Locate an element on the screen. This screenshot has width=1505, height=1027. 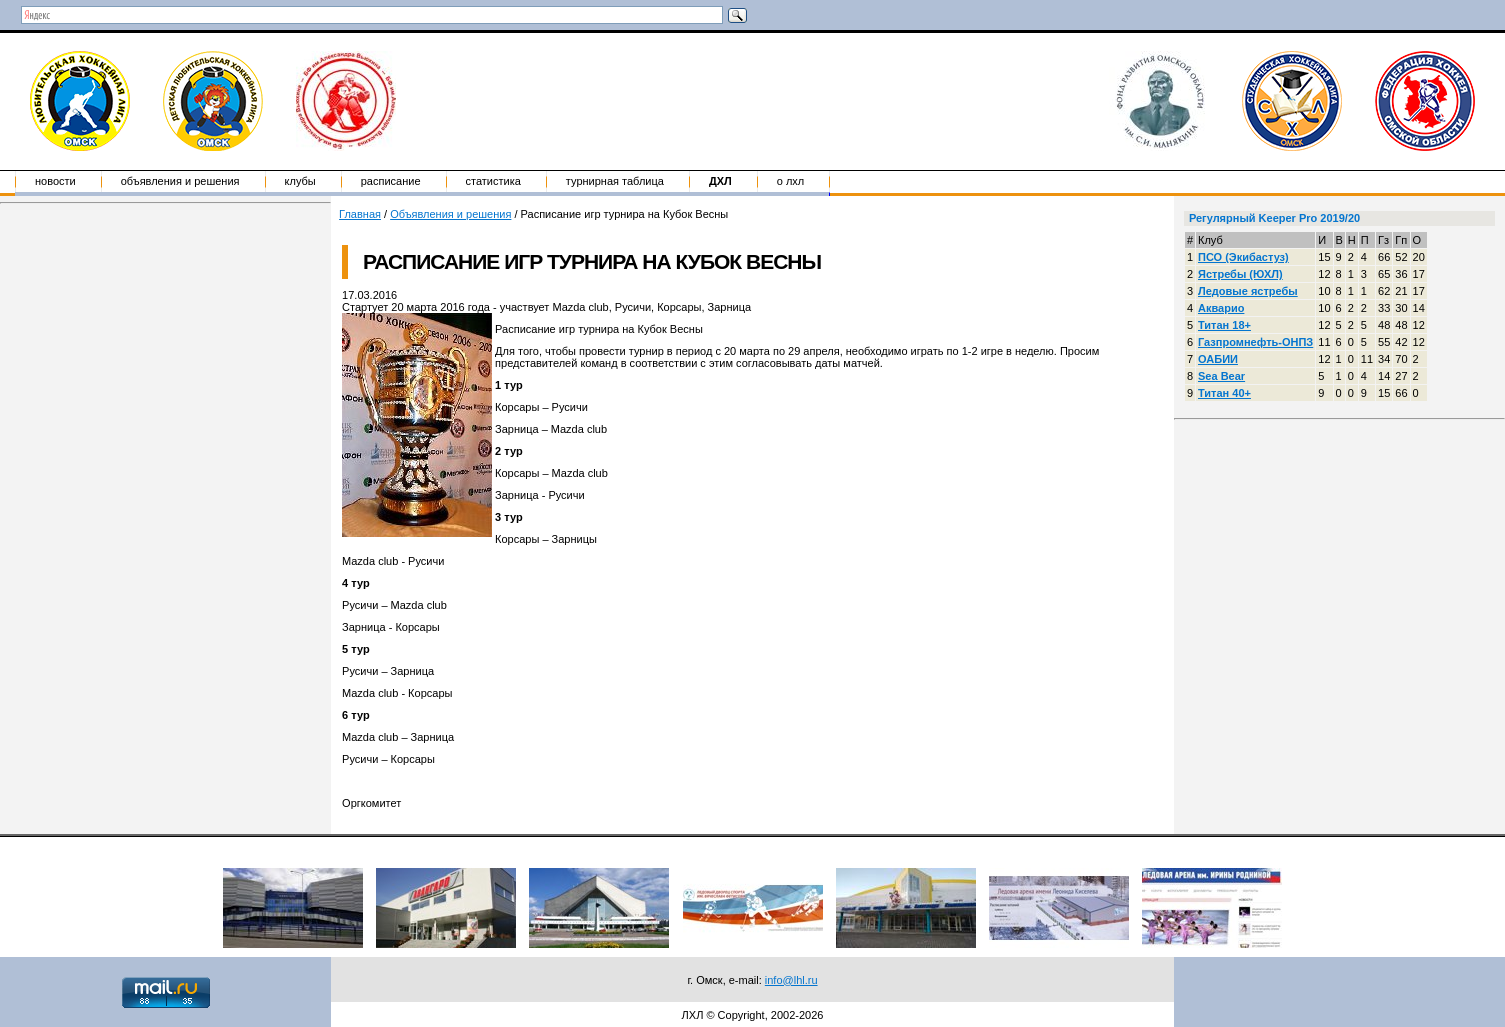
Клубы is located at coordinates (300, 181).